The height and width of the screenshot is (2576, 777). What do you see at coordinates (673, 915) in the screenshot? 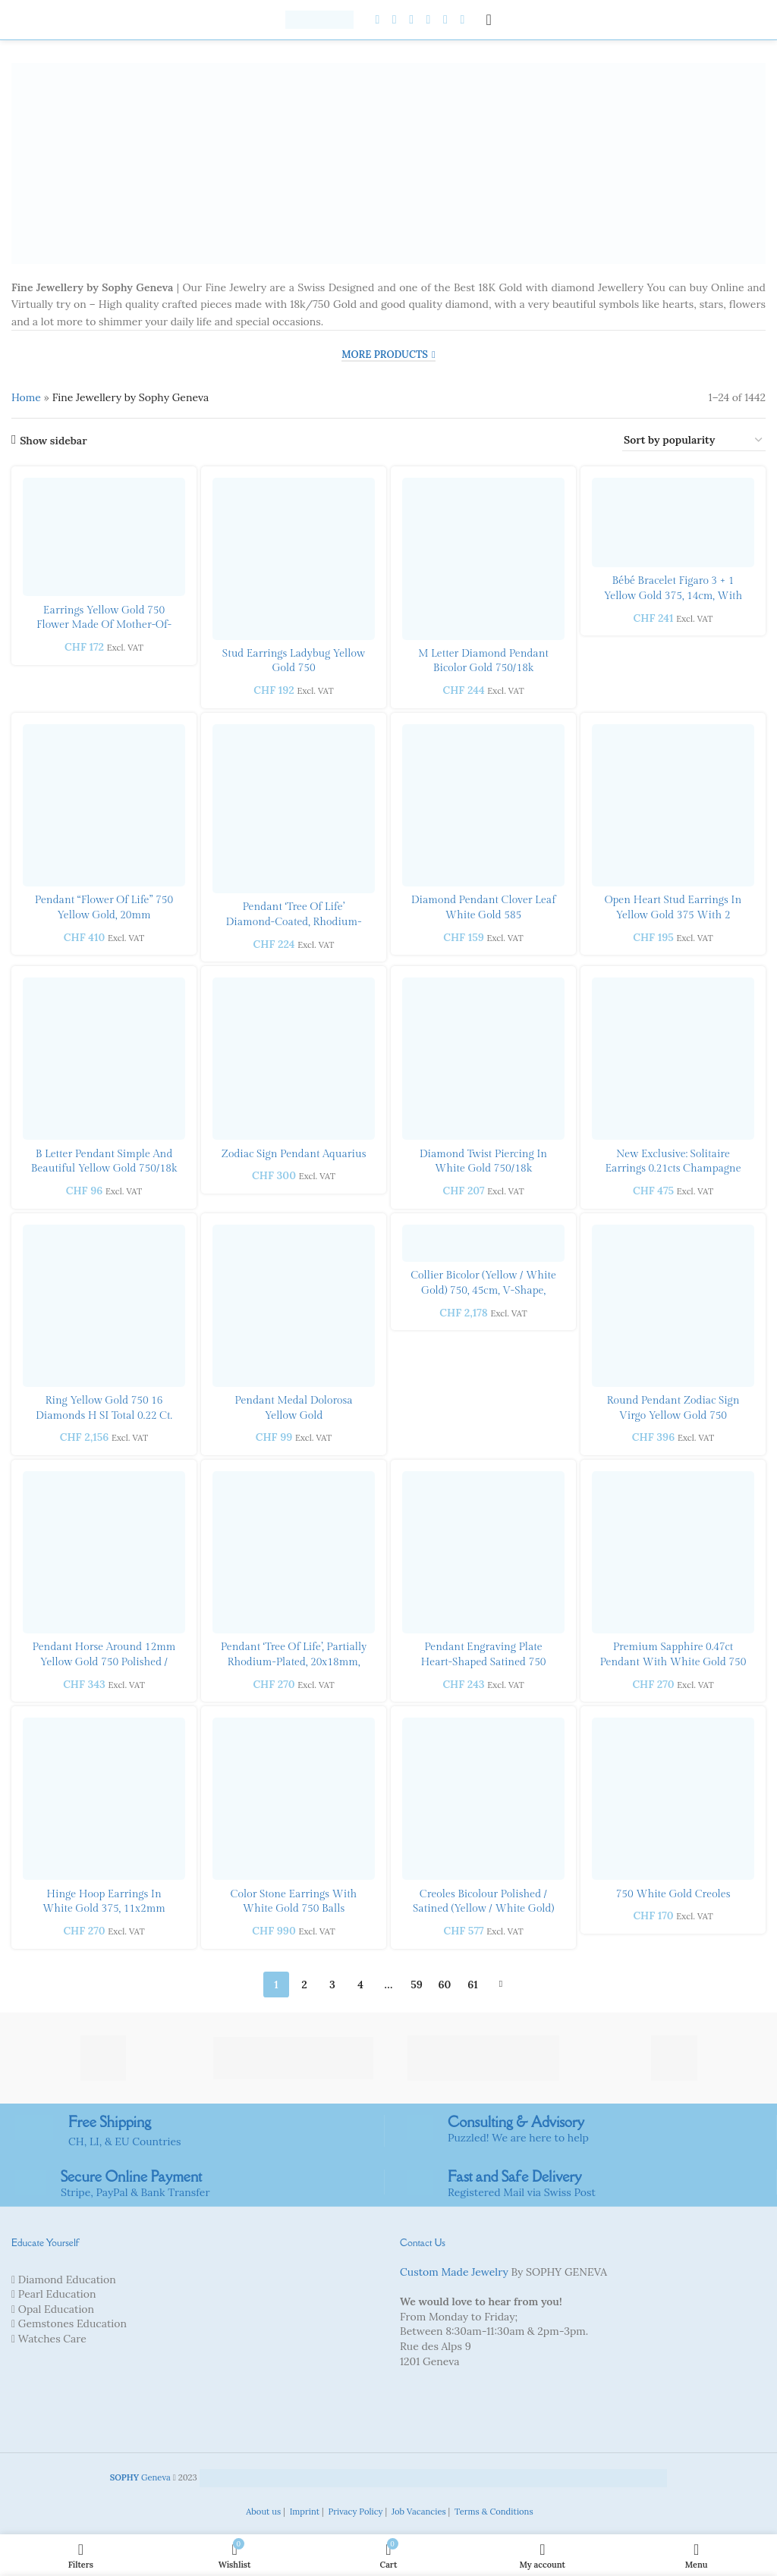
I see `Open heart stud earrings in yellow gold 375 with 2 white zirconias` at bounding box center [673, 915].